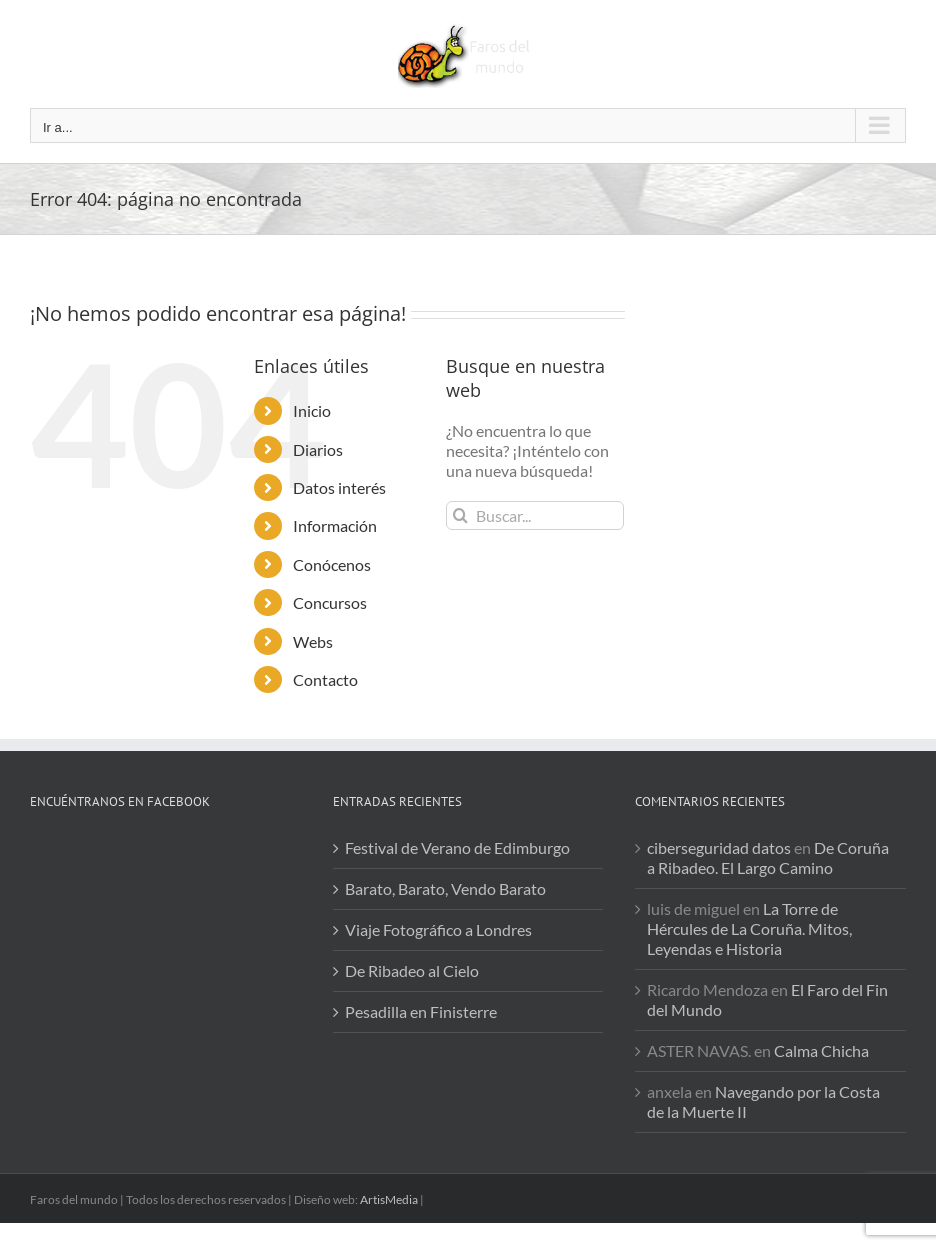  I want to click on Barato, Barato, Vendo Barato, so click(445, 888).